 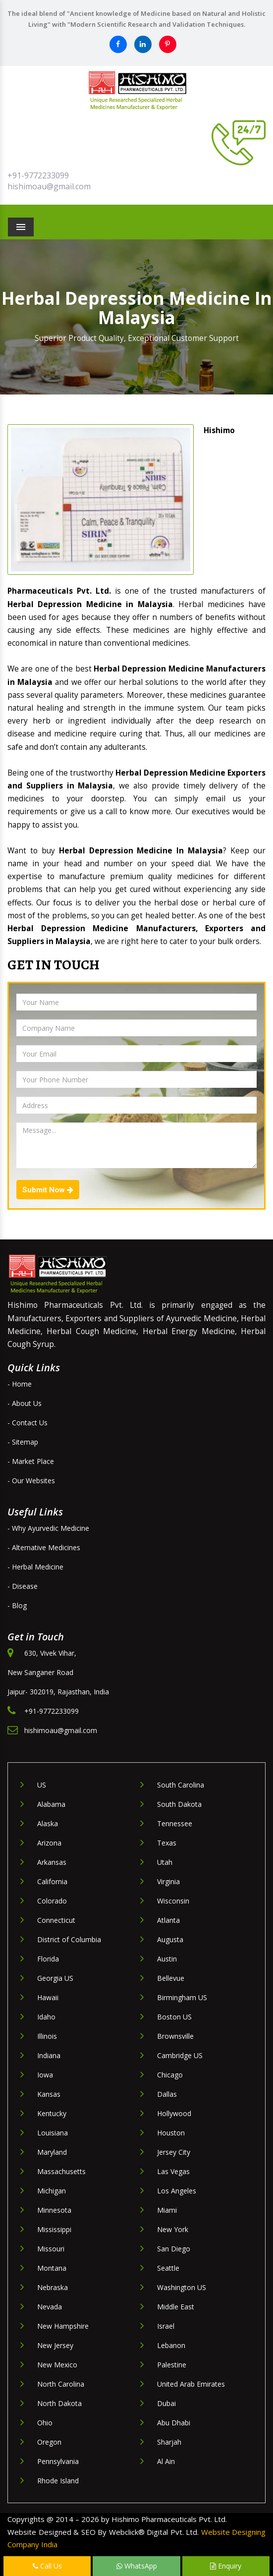 What do you see at coordinates (179, 1804) in the screenshot?
I see `South Dakota` at bounding box center [179, 1804].